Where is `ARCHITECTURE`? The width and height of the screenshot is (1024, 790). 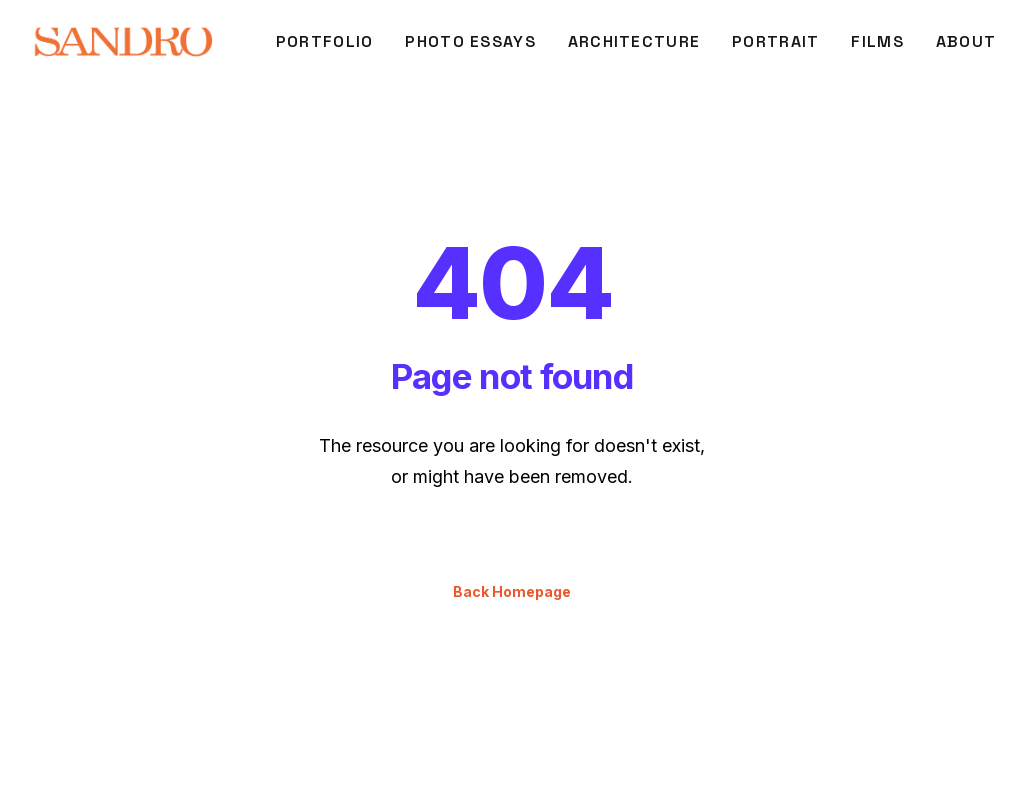
ARCHITECTURE is located at coordinates (634, 41).